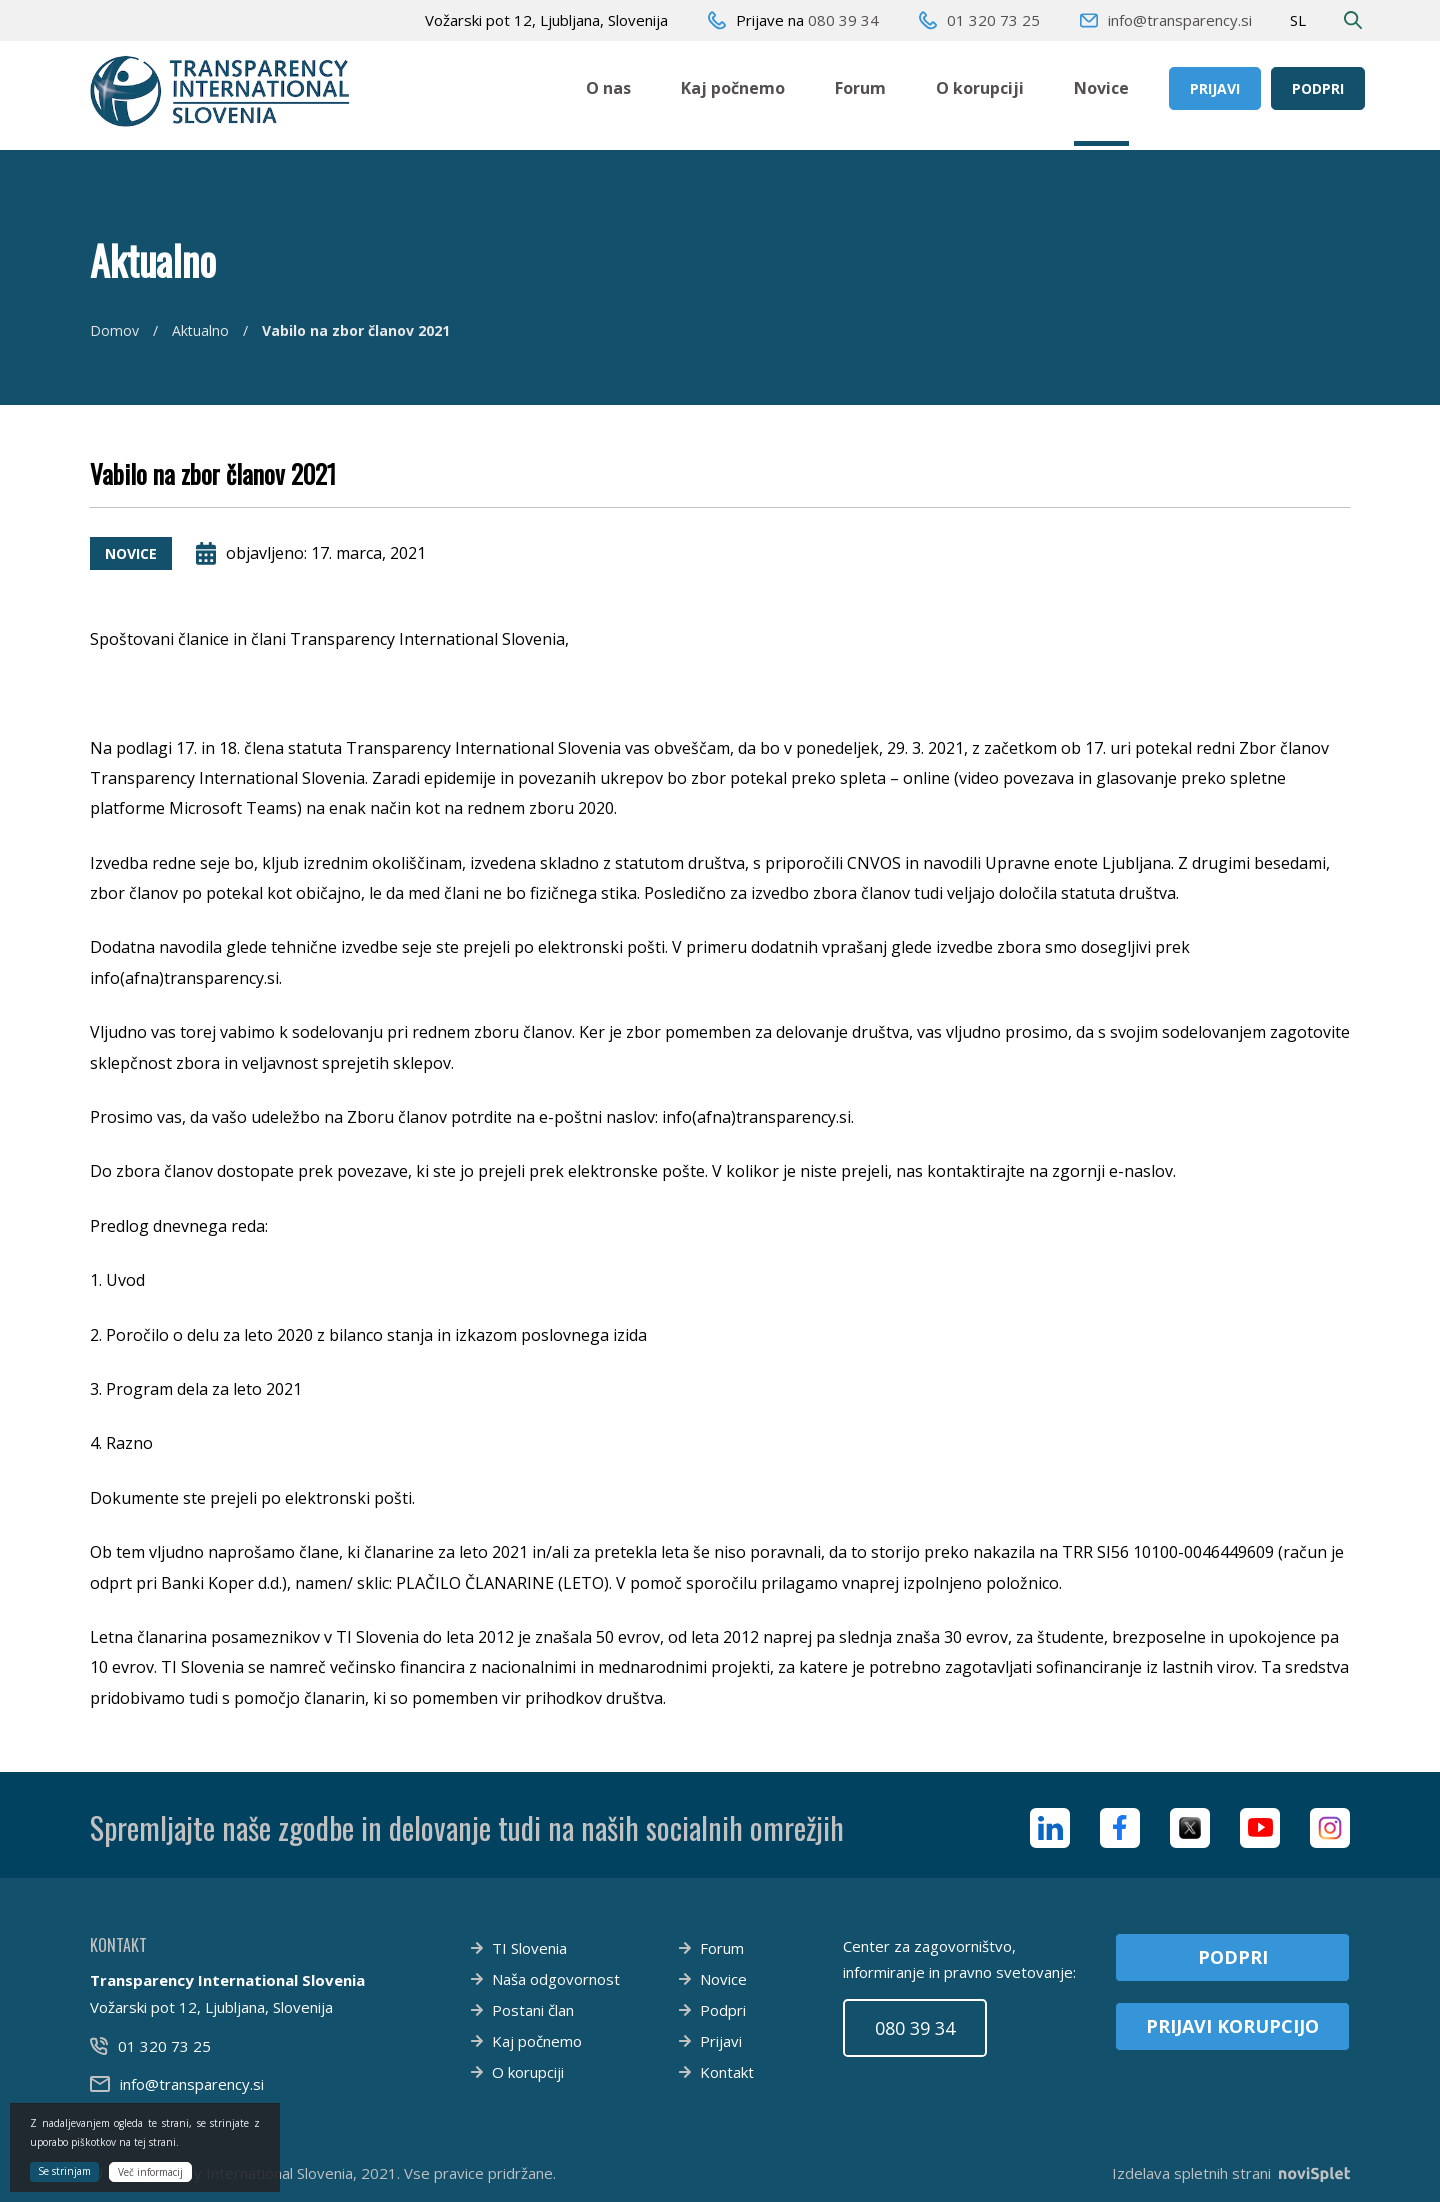 This screenshot has width=1440, height=2202. Describe the element at coordinates (200, 330) in the screenshot. I see `Aktualno` at that location.